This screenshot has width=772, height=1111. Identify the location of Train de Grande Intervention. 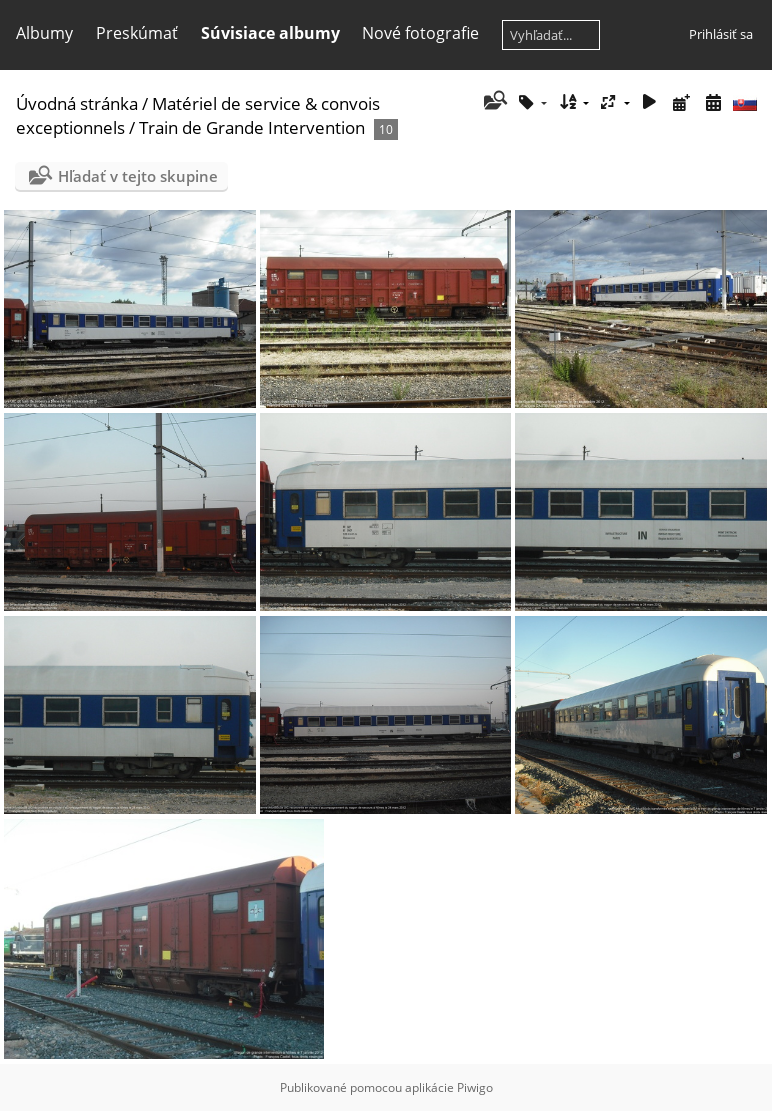
(252, 127).